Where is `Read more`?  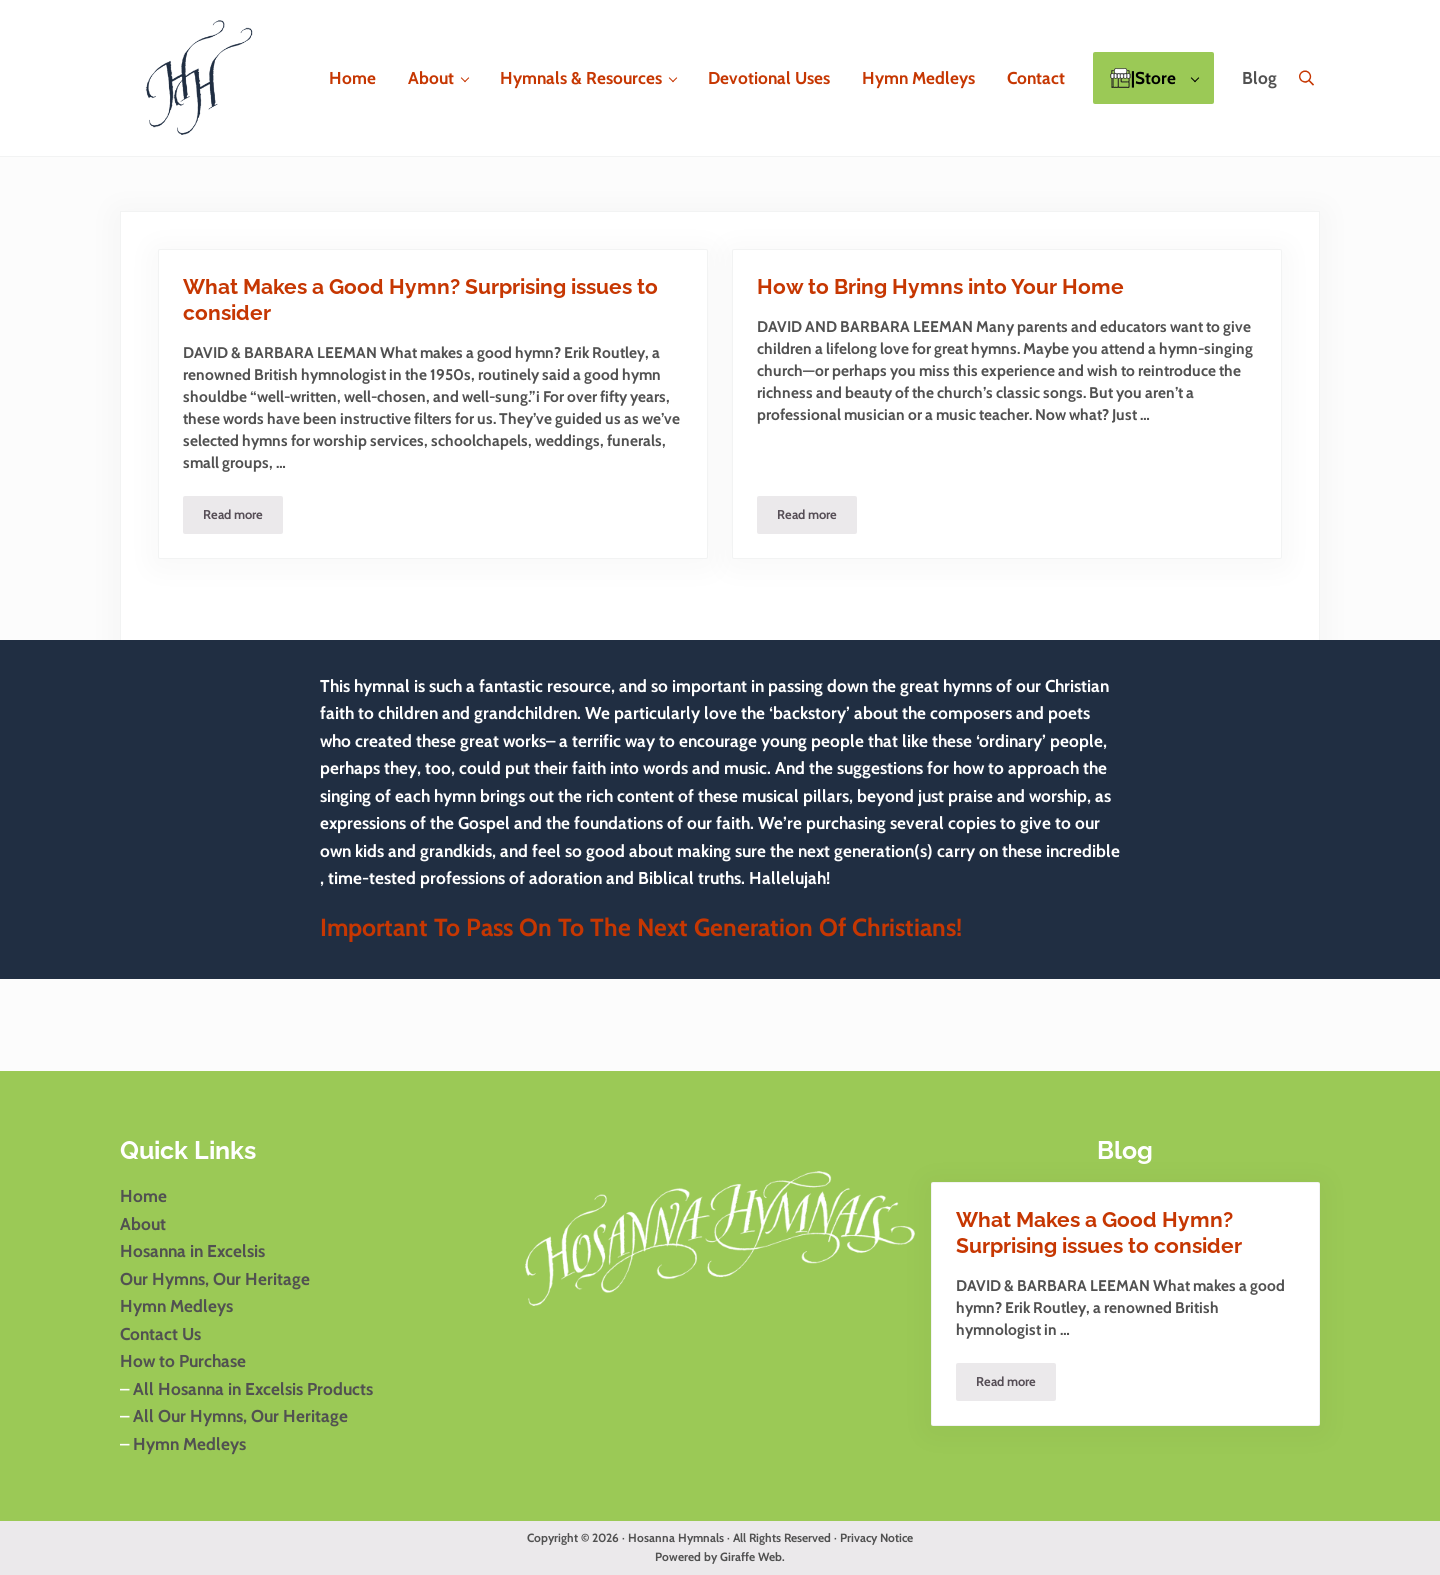
Read more is located at coordinates (243, 518).